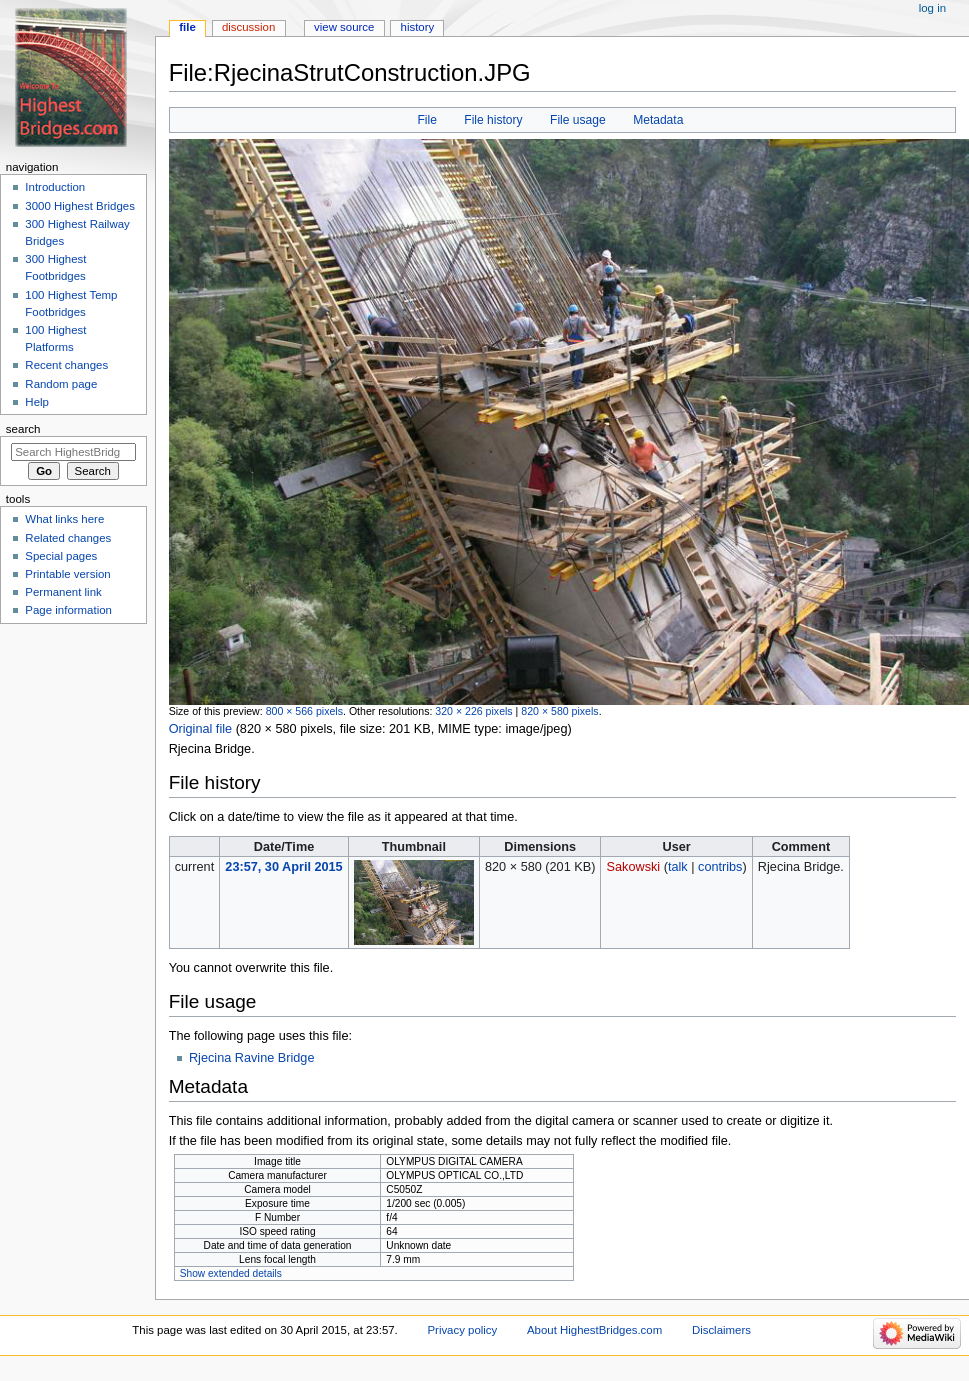 The width and height of the screenshot is (969, 1381). Describe the element at coordinates (200, 729) in the screenshot. I see `Original file` at that location.